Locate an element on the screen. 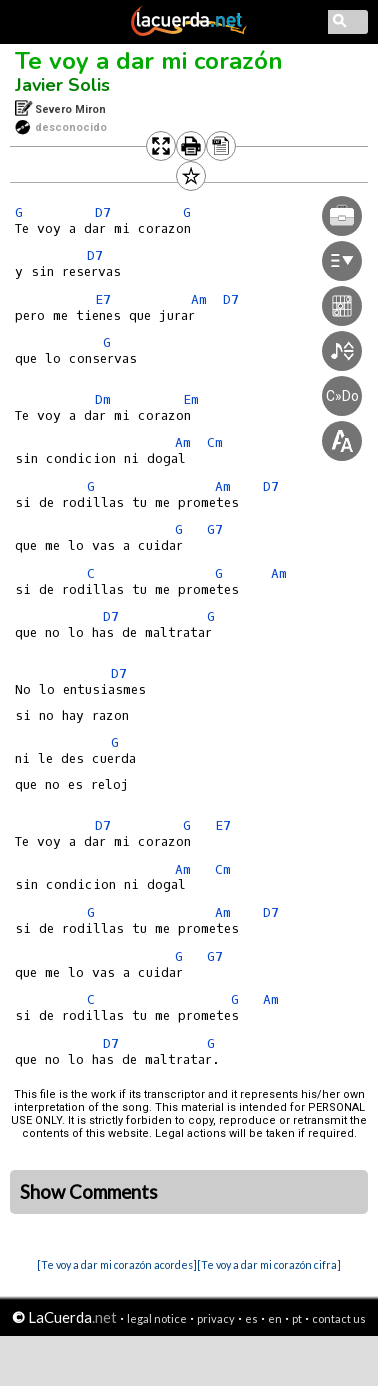 This screenshot has height=1386, width=378. legal notice is located at coordinates (157, 1318).